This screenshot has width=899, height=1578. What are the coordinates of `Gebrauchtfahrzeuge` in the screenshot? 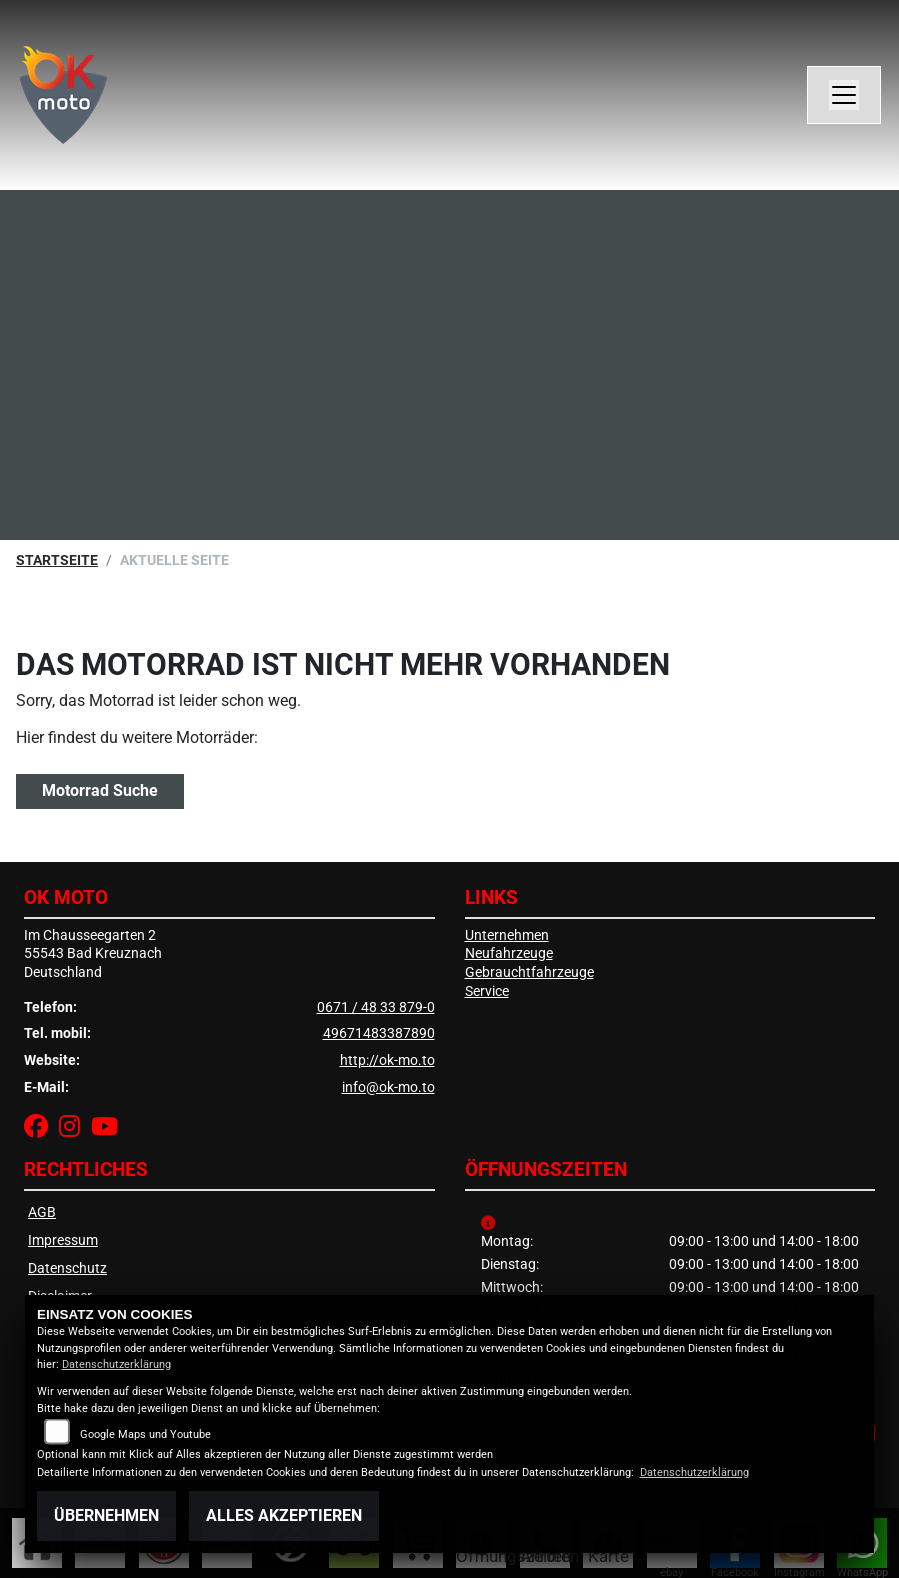 It's located at (529, 972).